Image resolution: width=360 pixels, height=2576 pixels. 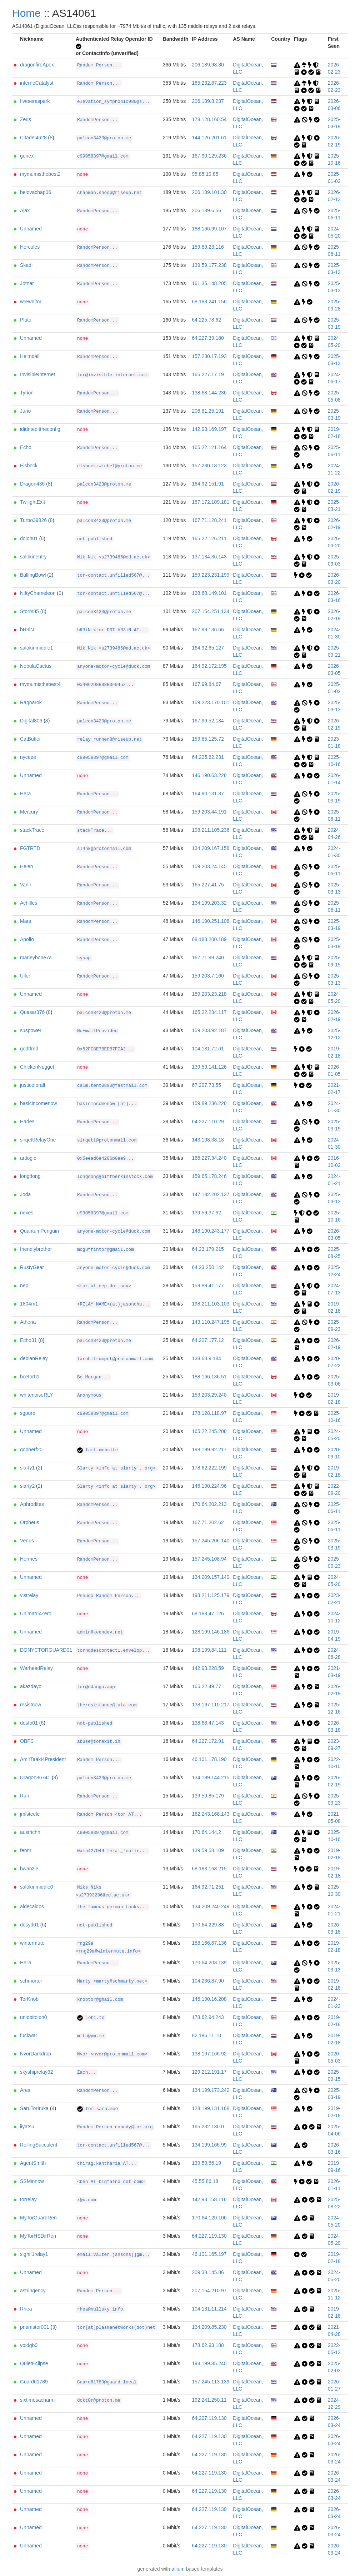 What do you see at coordinates (25, 2090) in the screenshot?
I see `Ares` at bounding box center [25, 2090].